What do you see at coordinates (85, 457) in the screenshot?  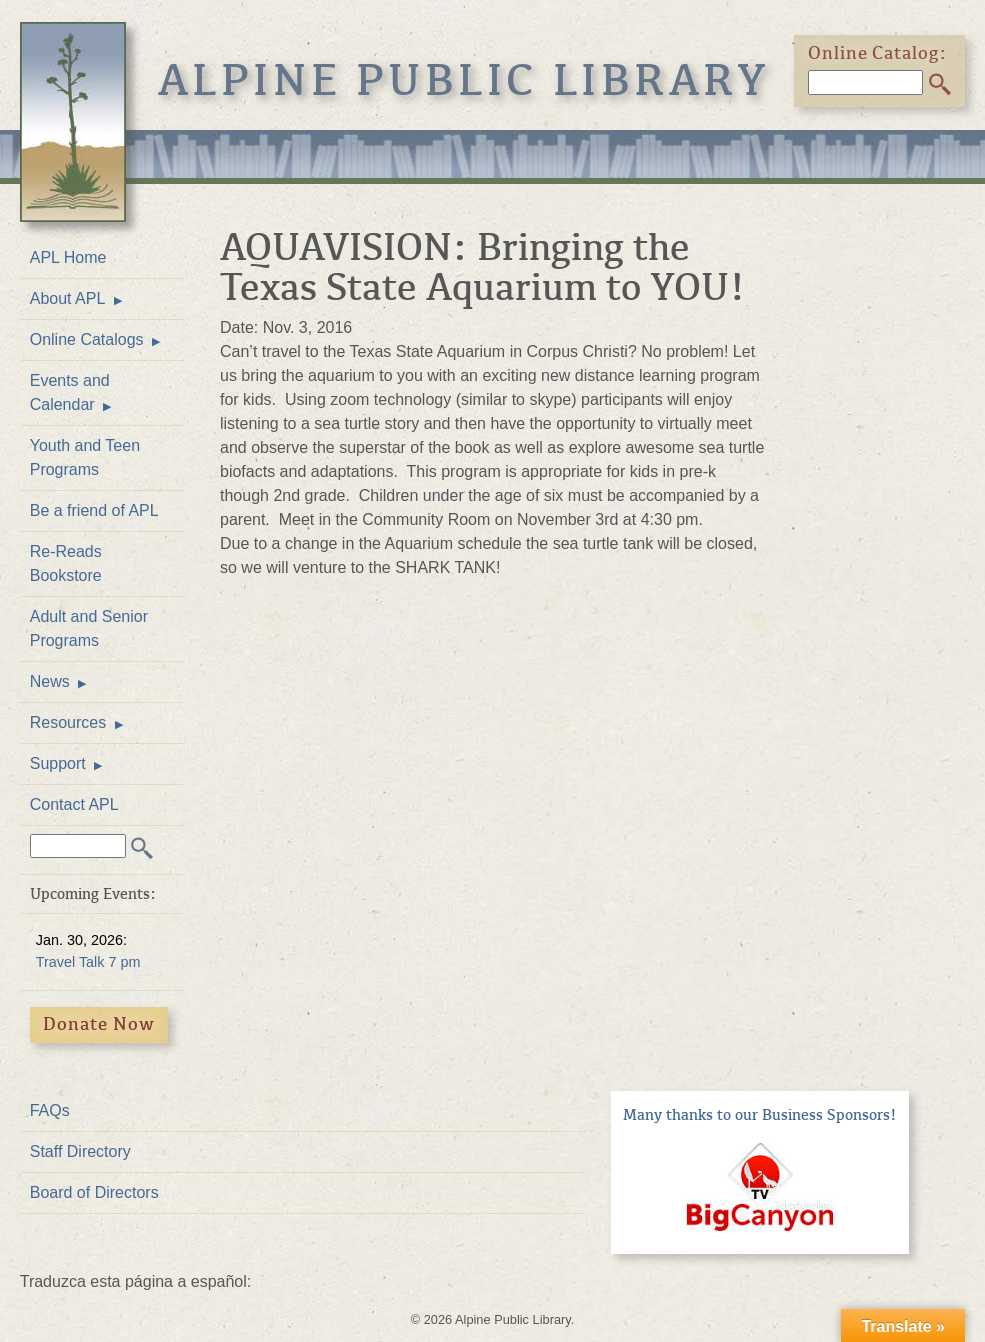 I see `Youth and Teen Programs` at bounding box center [85, 457].